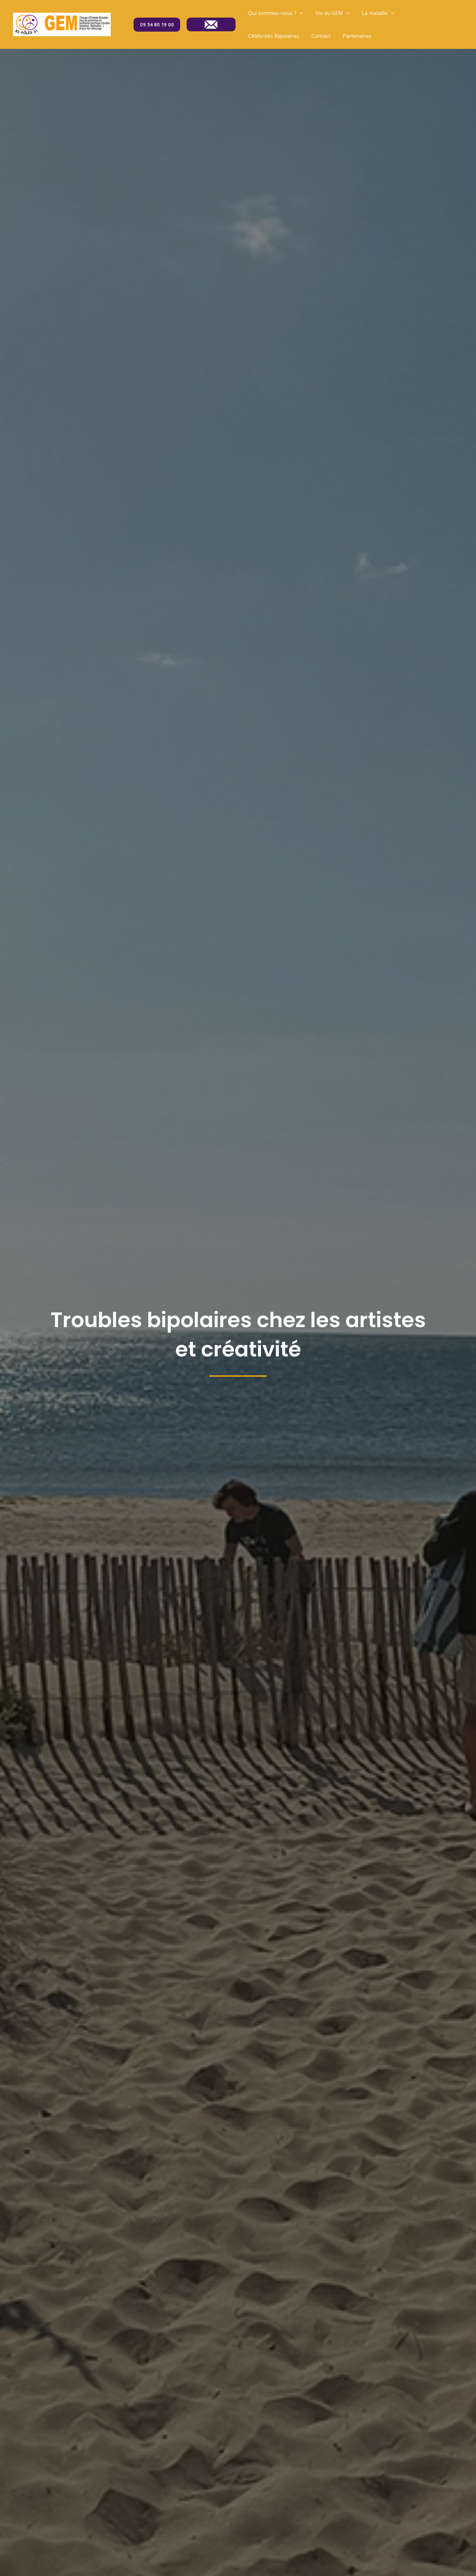 This screenshot has width=476, height=2576. I want to click on Vie du GEM, so click(329, 13).